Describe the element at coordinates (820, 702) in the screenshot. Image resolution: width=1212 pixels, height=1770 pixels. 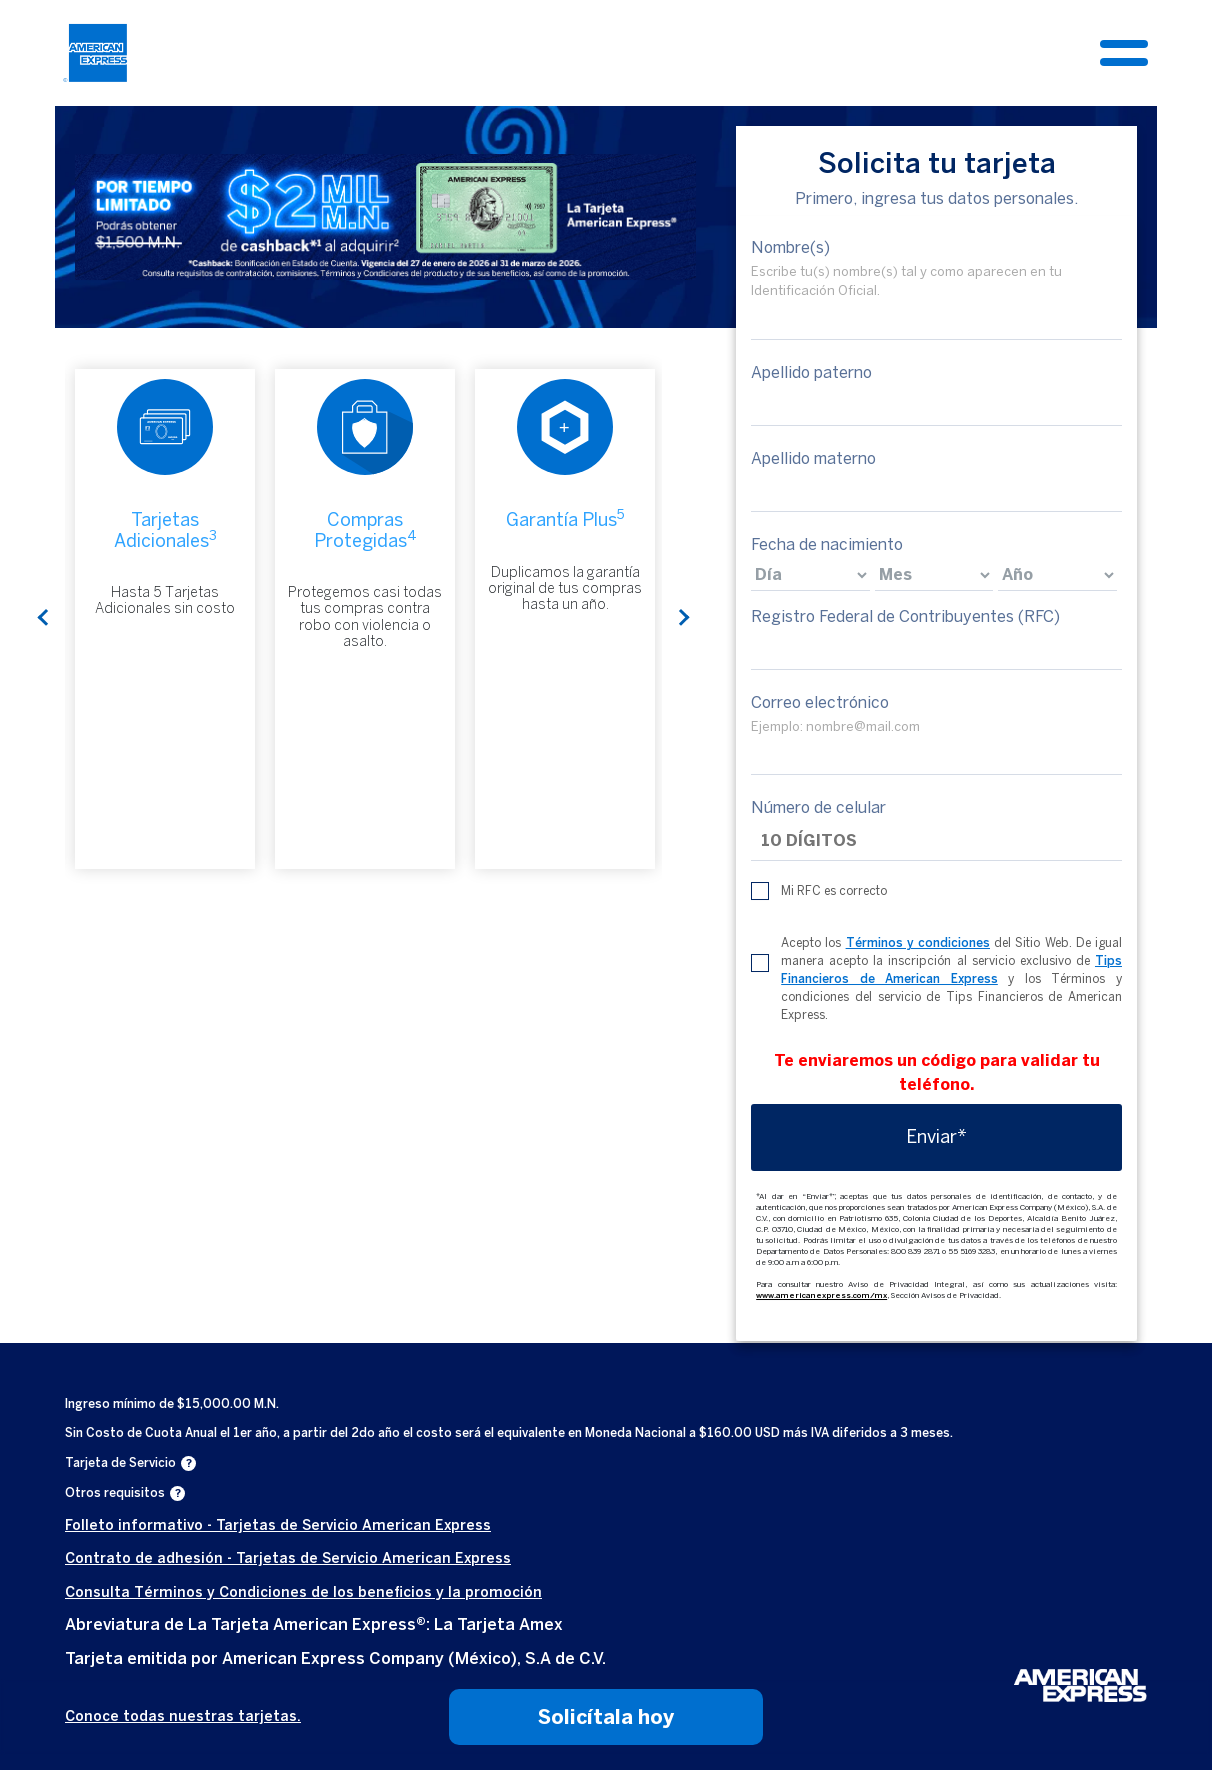
I see `Correo electrónico` at that location.